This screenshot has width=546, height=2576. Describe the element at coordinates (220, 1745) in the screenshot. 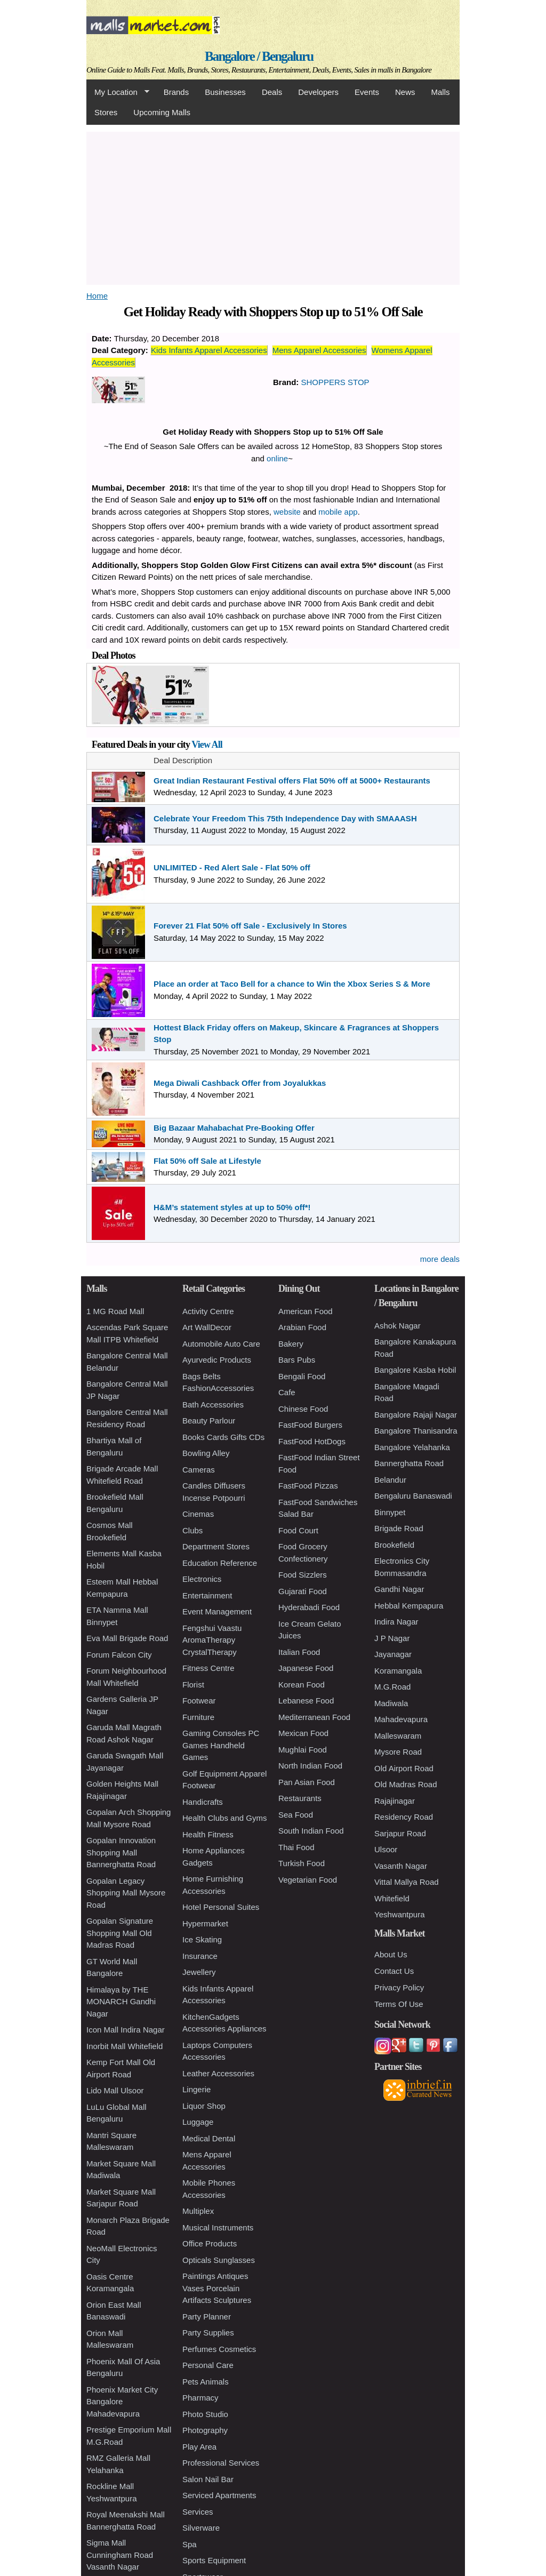

I see `Gaming Consoles PC Games Handheld Games` at that location.